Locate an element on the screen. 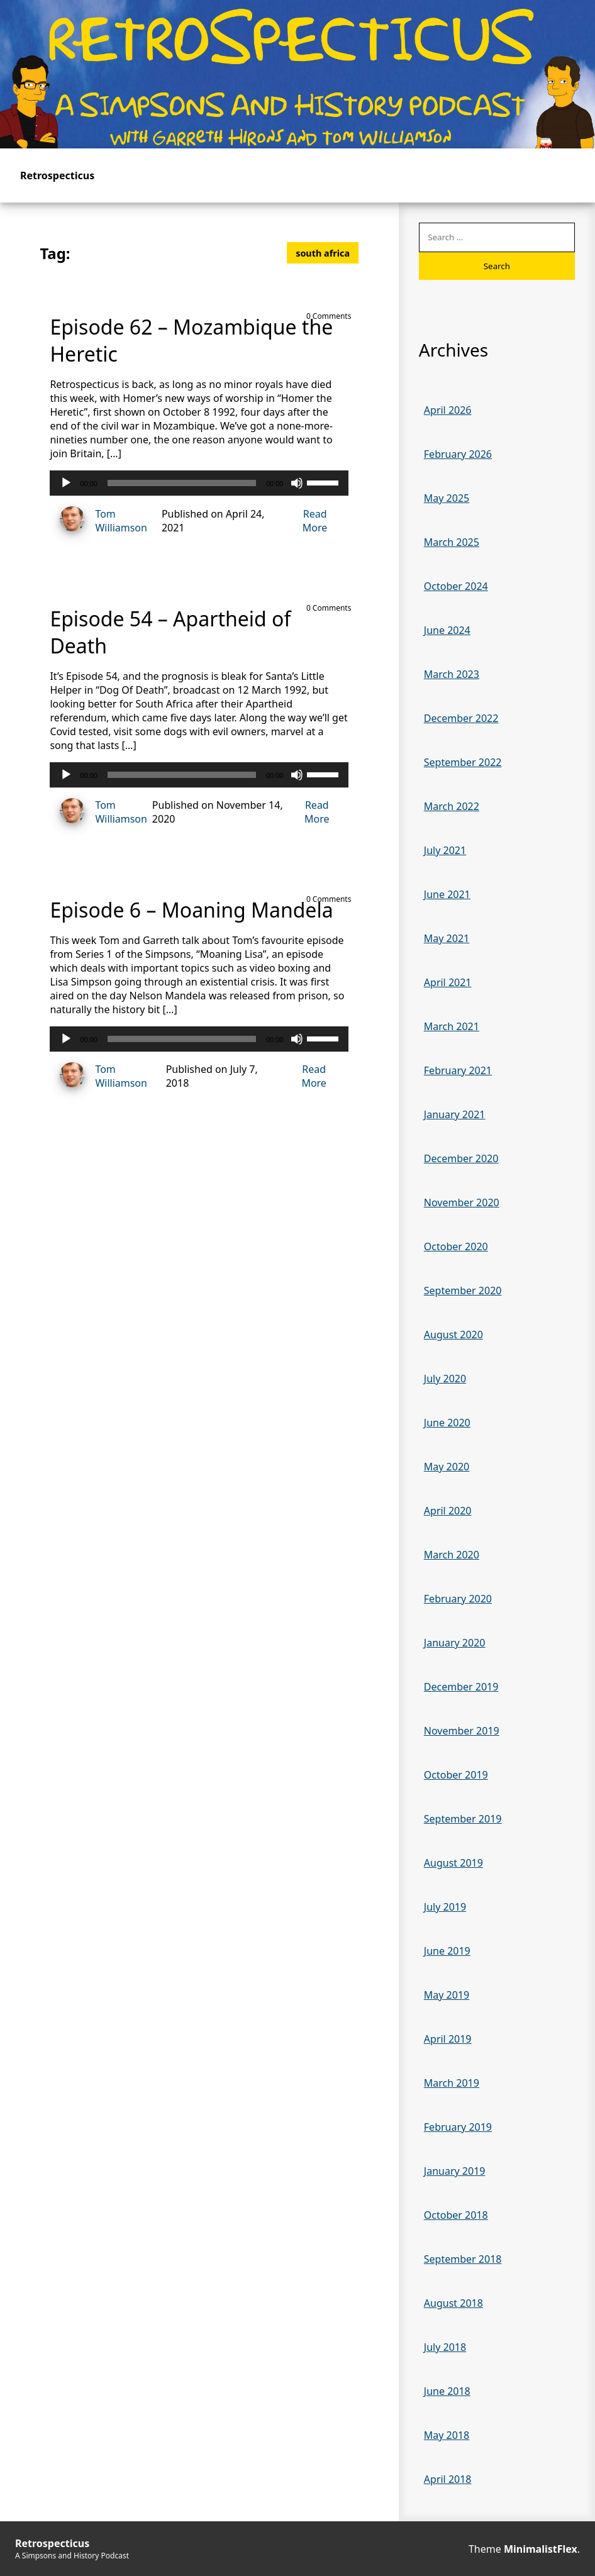 This screenshot has height=2576, width=595. May 2018 is located at coordinates (446, 2435).